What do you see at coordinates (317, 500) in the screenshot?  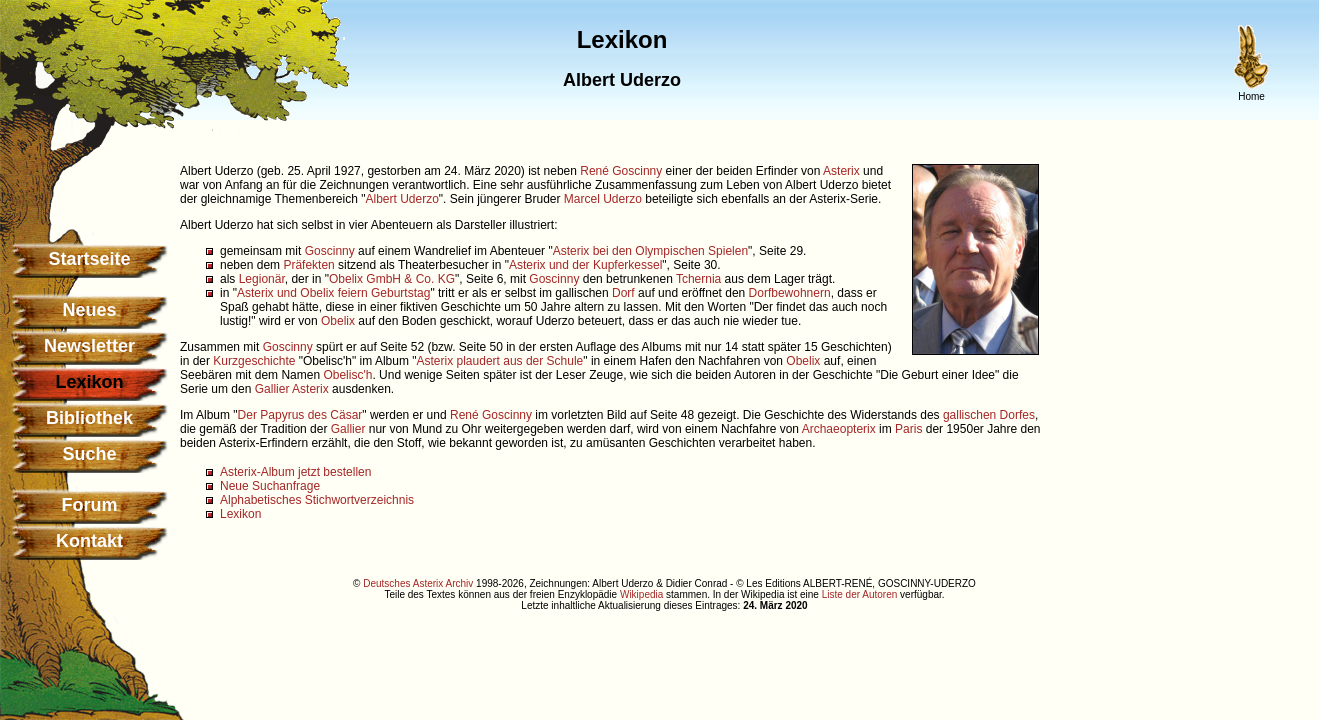 I see `Alphabetisches Stichwortverzeichnis` at bounding box center [317, 500].